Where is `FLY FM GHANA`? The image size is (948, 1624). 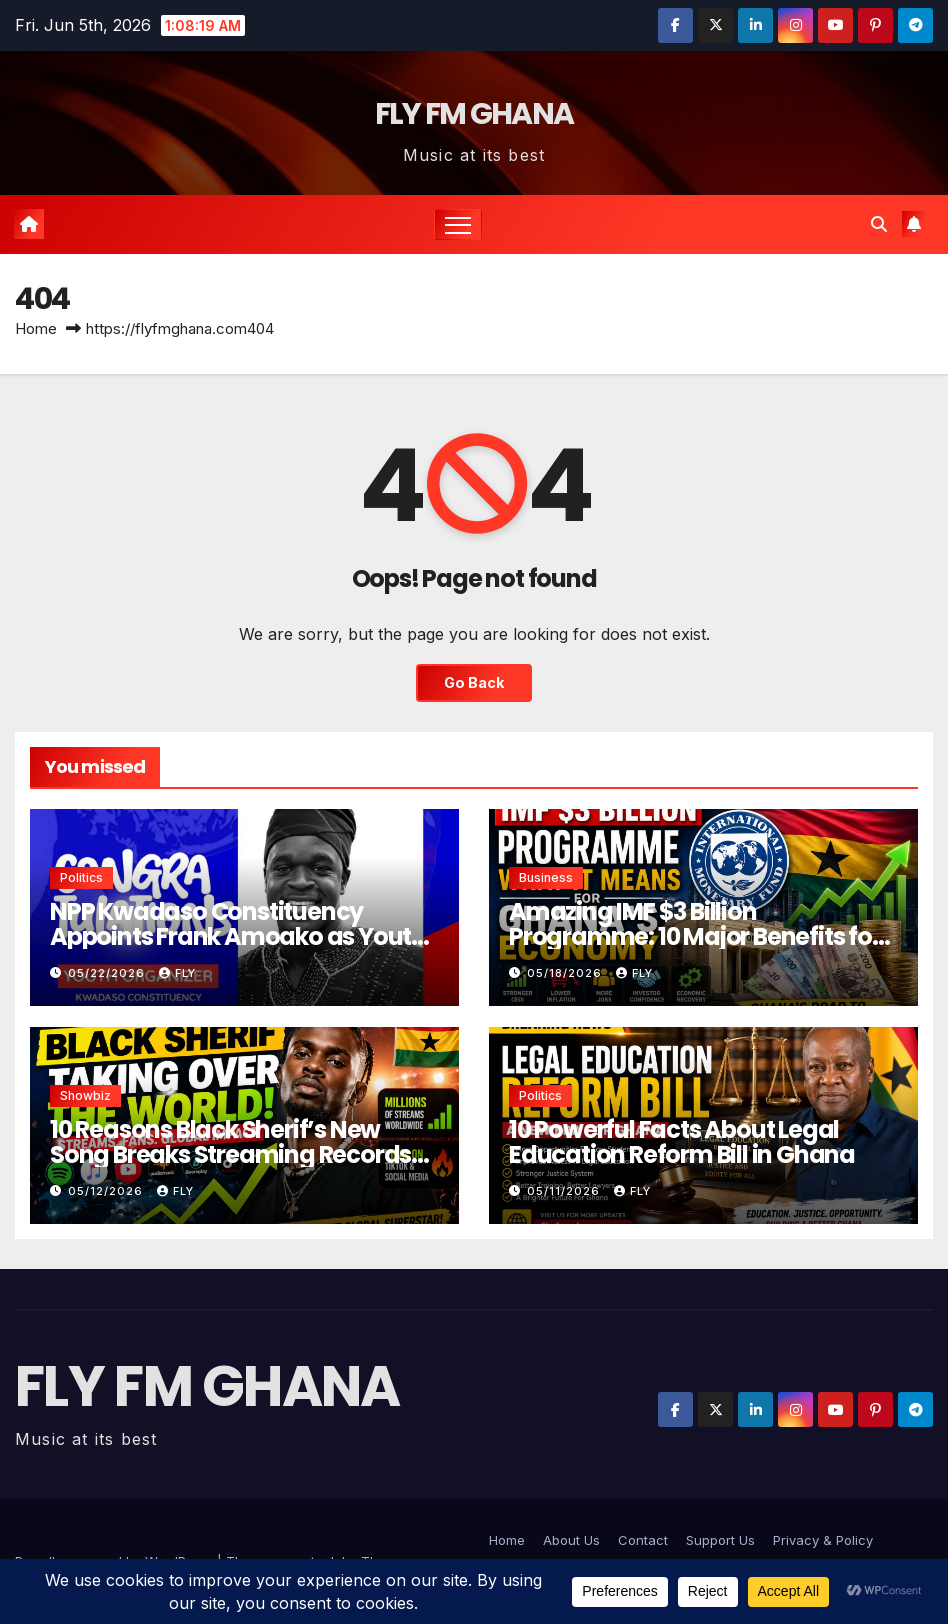
FLY FM GHANA is located at coordinates (474, 114).